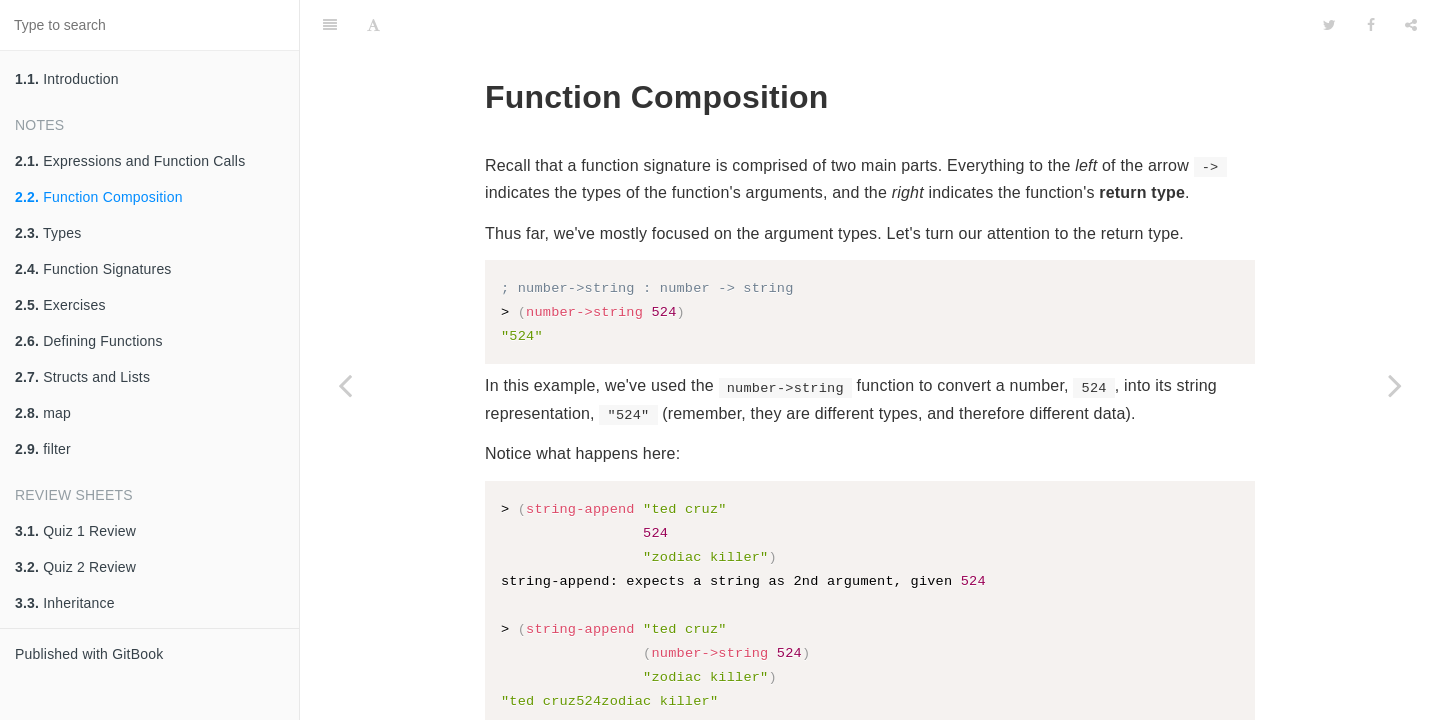  What do you see at coordinates (345, 385) in the screenshot?
I see `[Previous page: Expressions and Function Calls]` at bounding box center [345, 385].